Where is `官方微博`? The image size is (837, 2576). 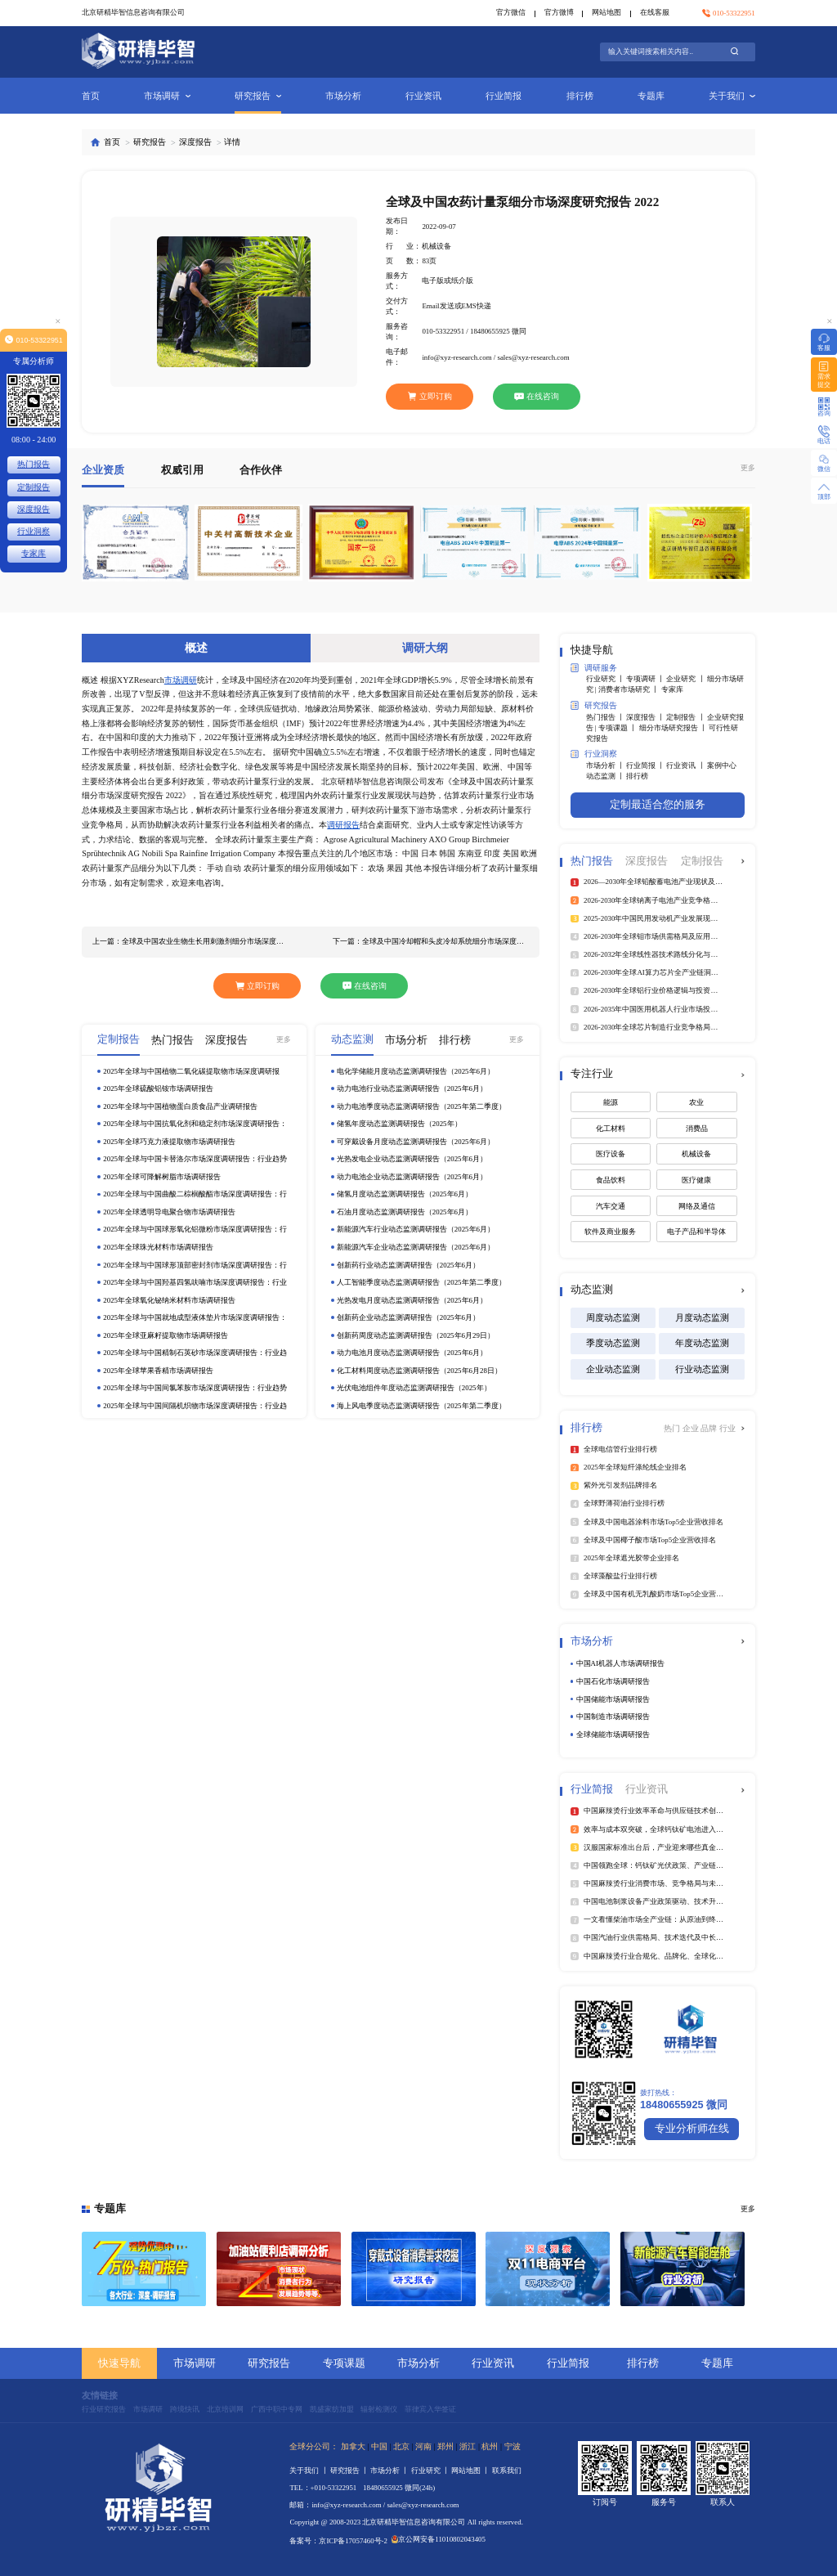
官方微博 is located at coordinates (559, 12).